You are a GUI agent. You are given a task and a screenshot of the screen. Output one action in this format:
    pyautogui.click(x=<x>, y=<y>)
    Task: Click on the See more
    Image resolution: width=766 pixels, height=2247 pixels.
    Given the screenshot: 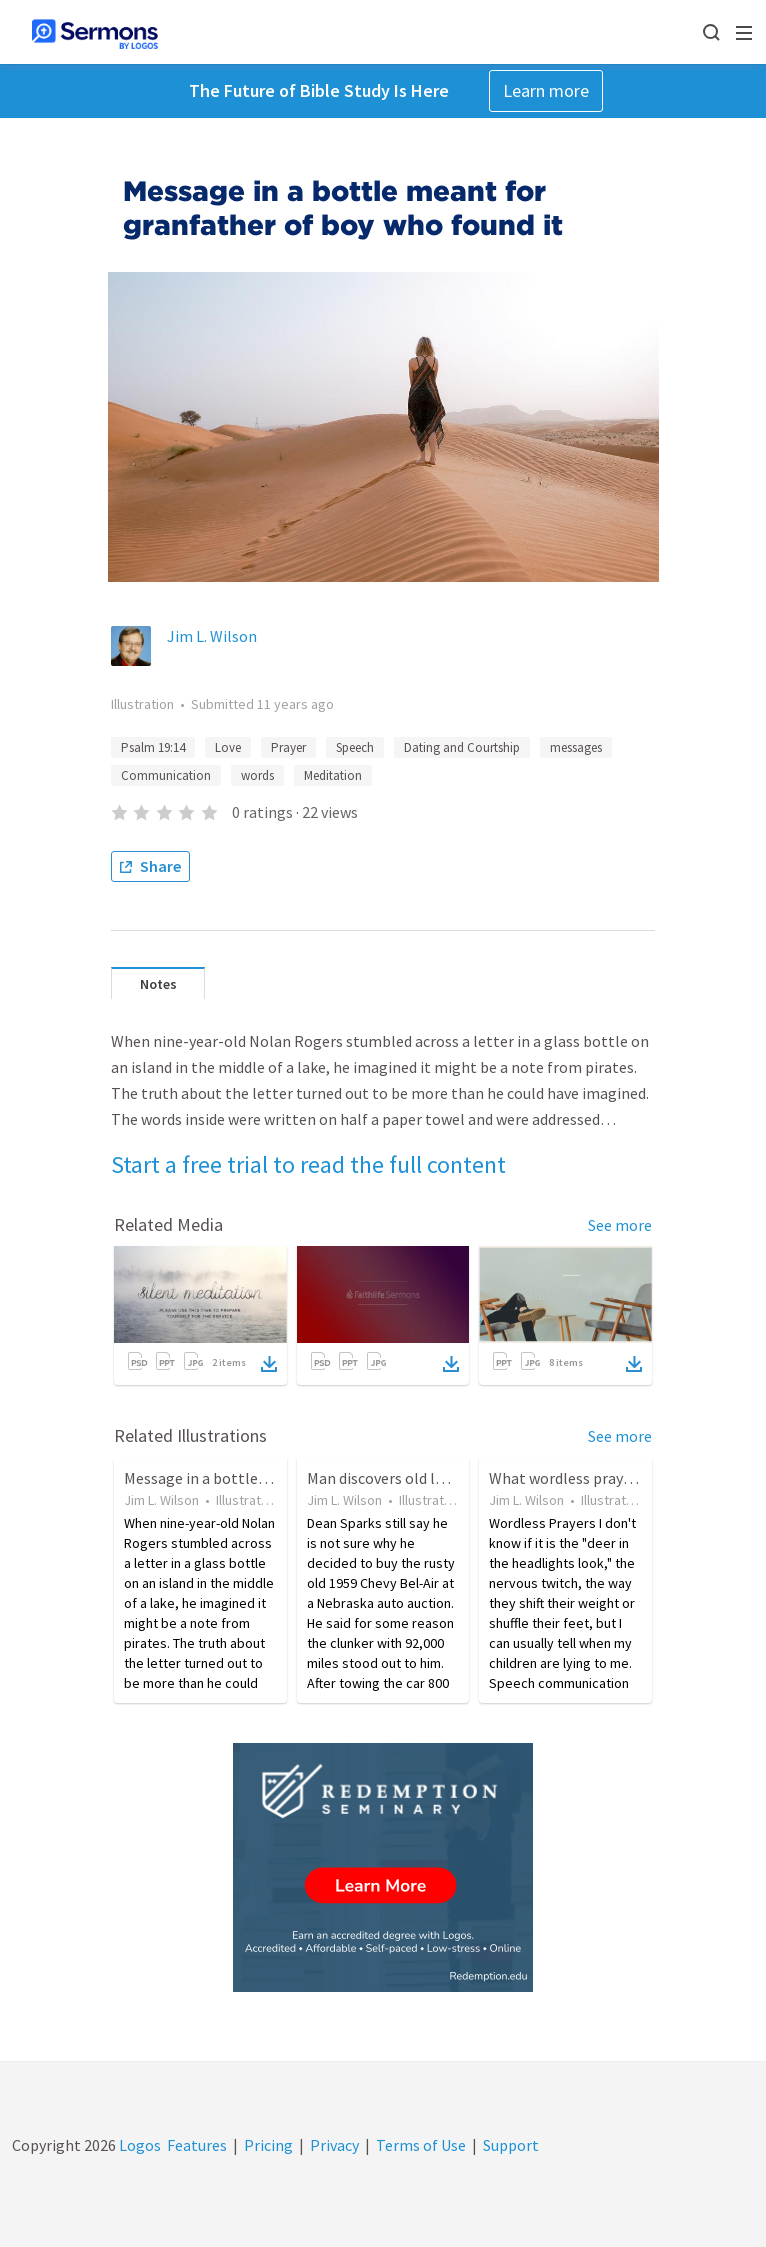 What is the action you would take?
    pyautogui.click(x=620, y=1225)
    